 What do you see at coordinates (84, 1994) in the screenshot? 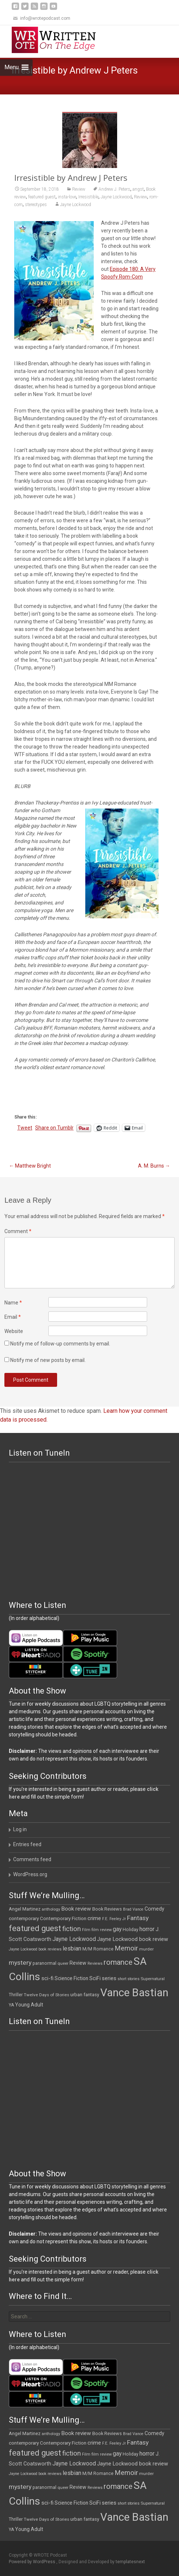
I see `urban fantasy [urban fantasy (13 items)]` at bounding box center [84, 1994].